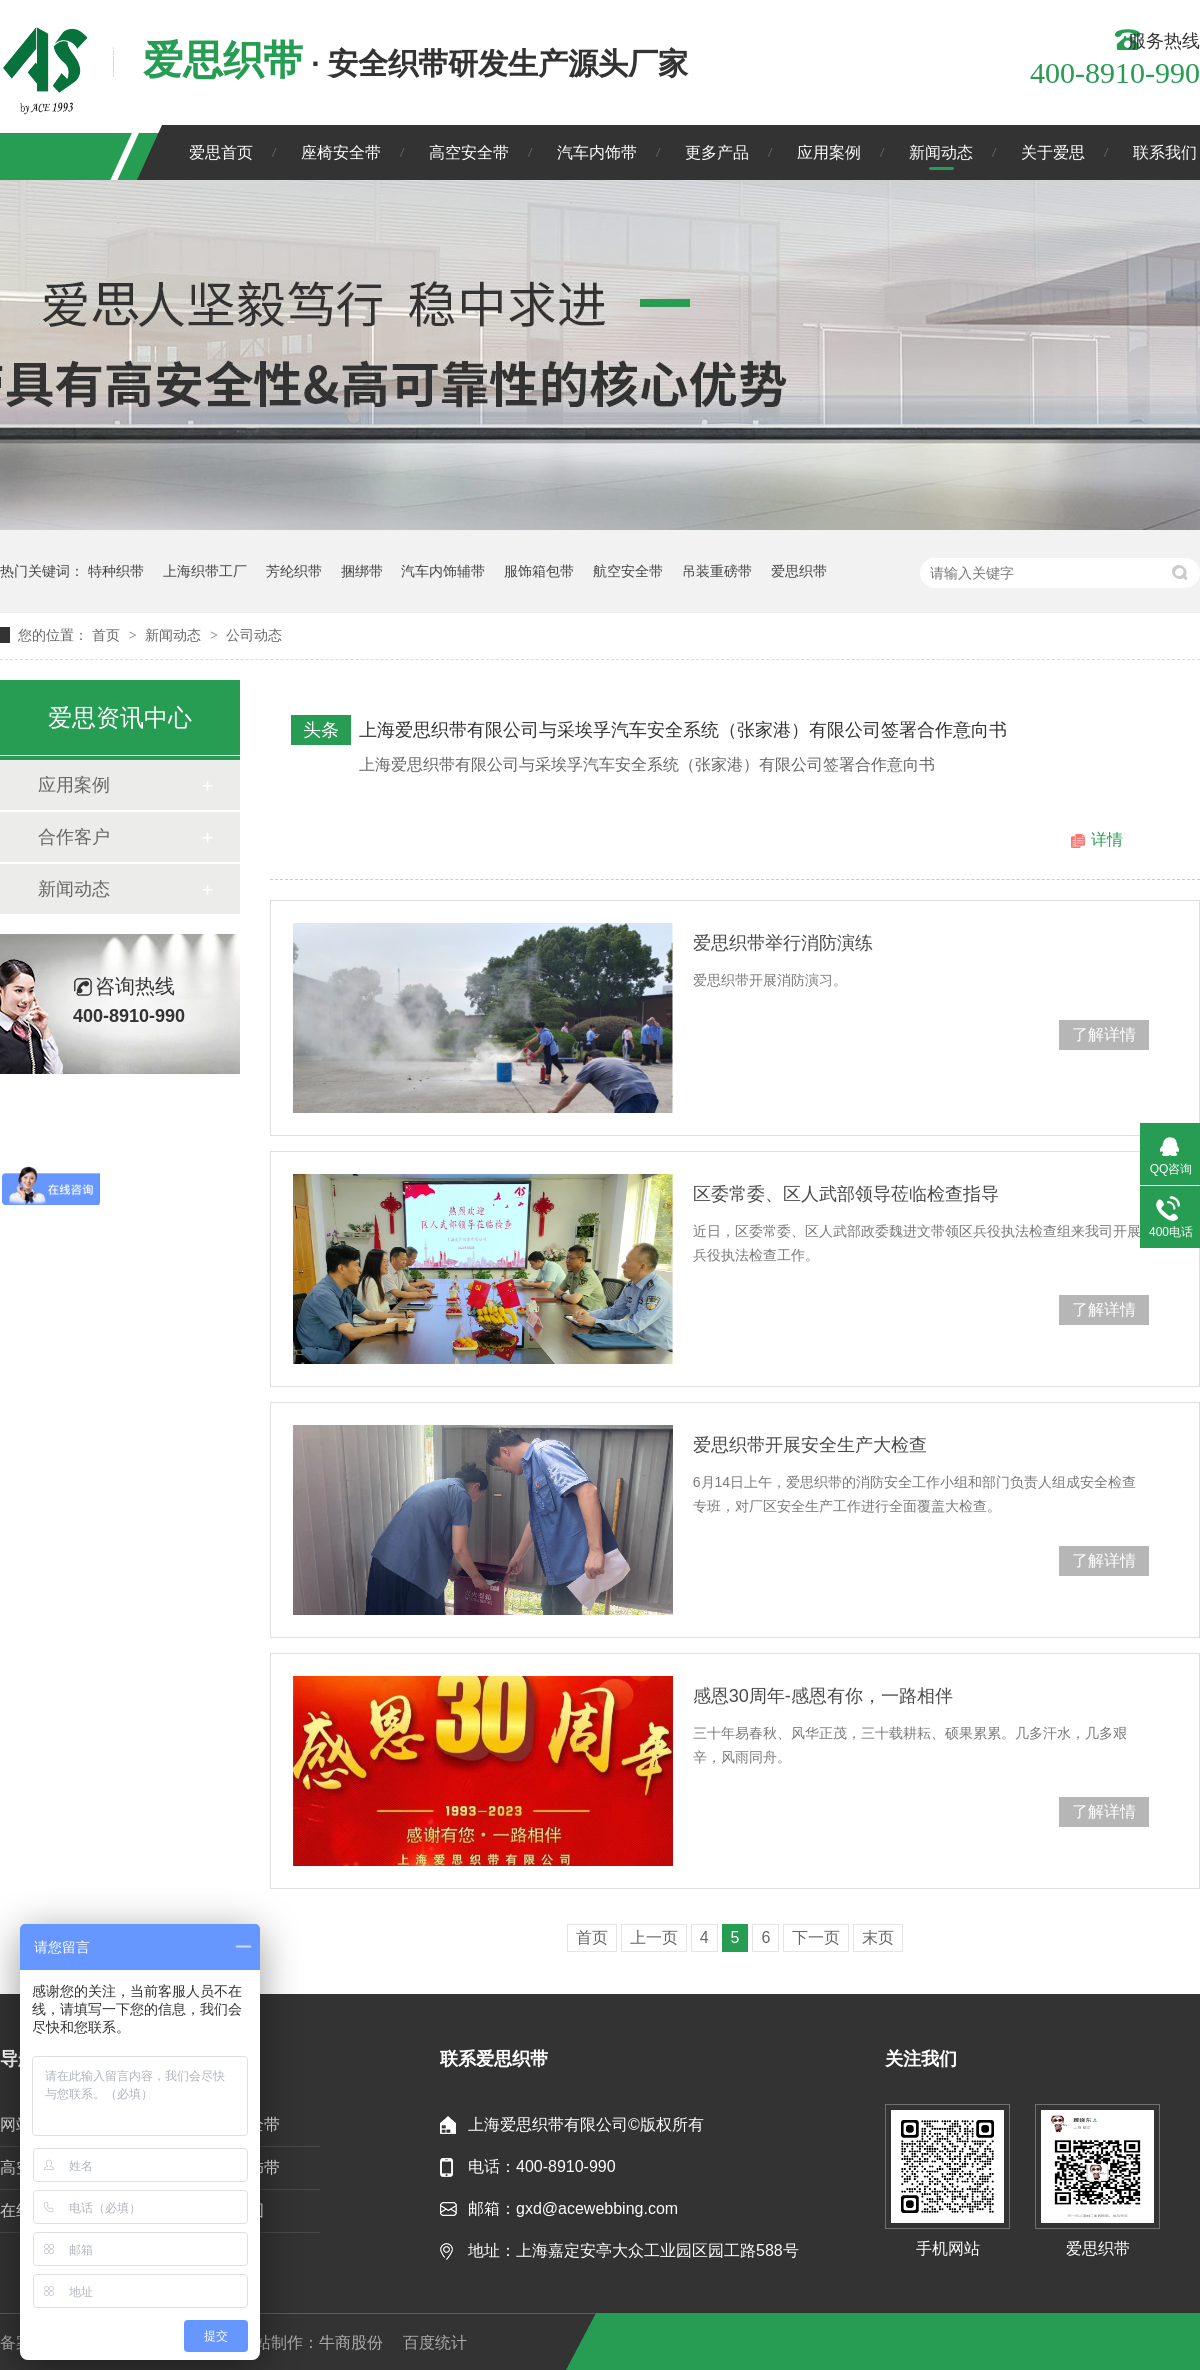 Image resolution: width=1200 pixels, height=2370 pixels. I want to click on 新闻动态, so click(941, 152).